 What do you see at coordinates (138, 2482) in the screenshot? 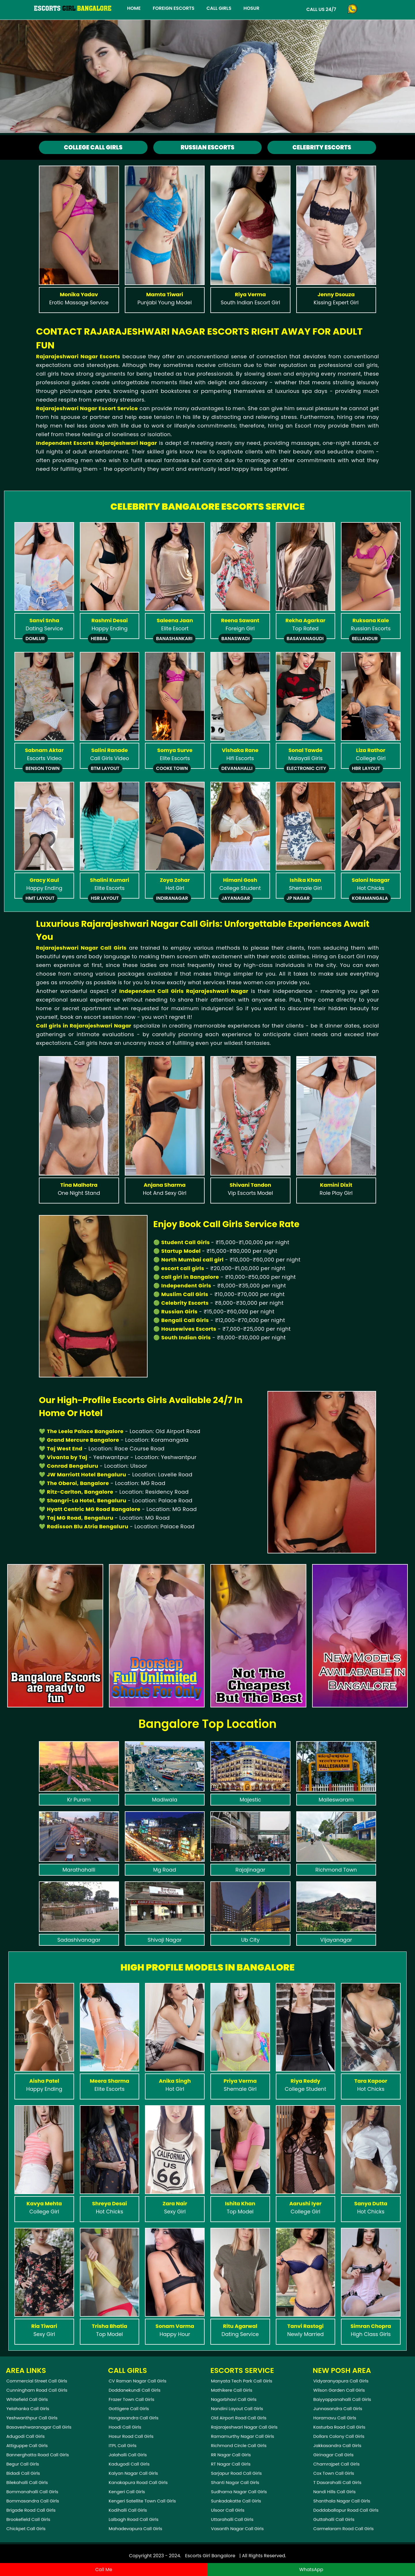
I see `Kanakapura Road Call Girls` at bounding box center [138, 2482].